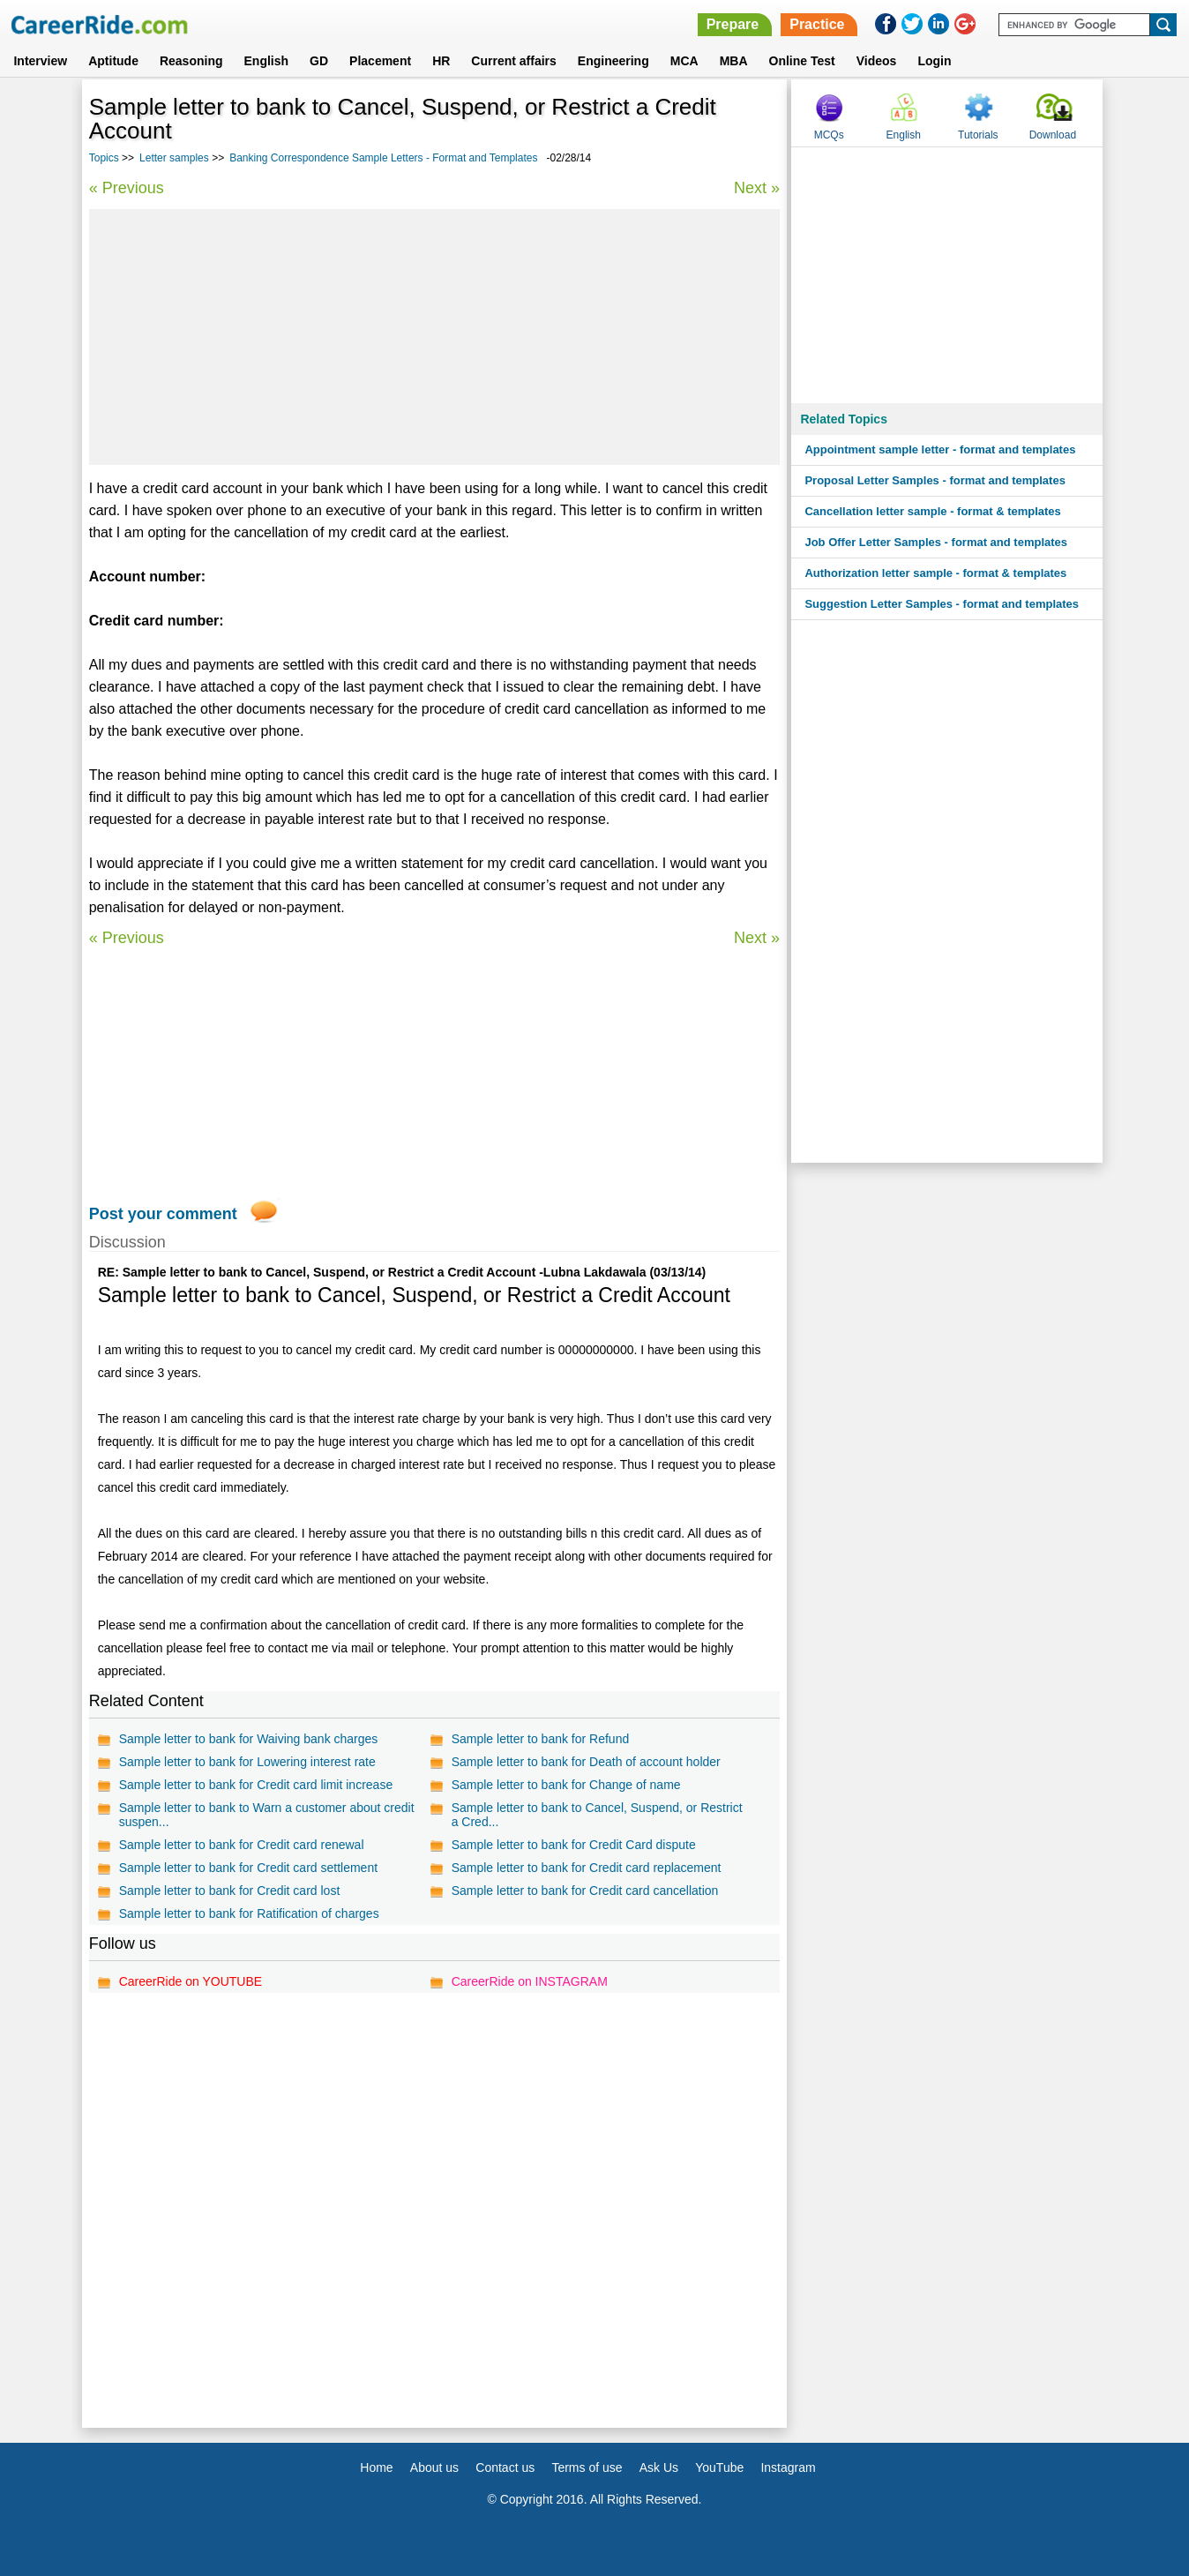  I want to click on Sample letter to bank for Credit card cancellation, so click(585, 1890).